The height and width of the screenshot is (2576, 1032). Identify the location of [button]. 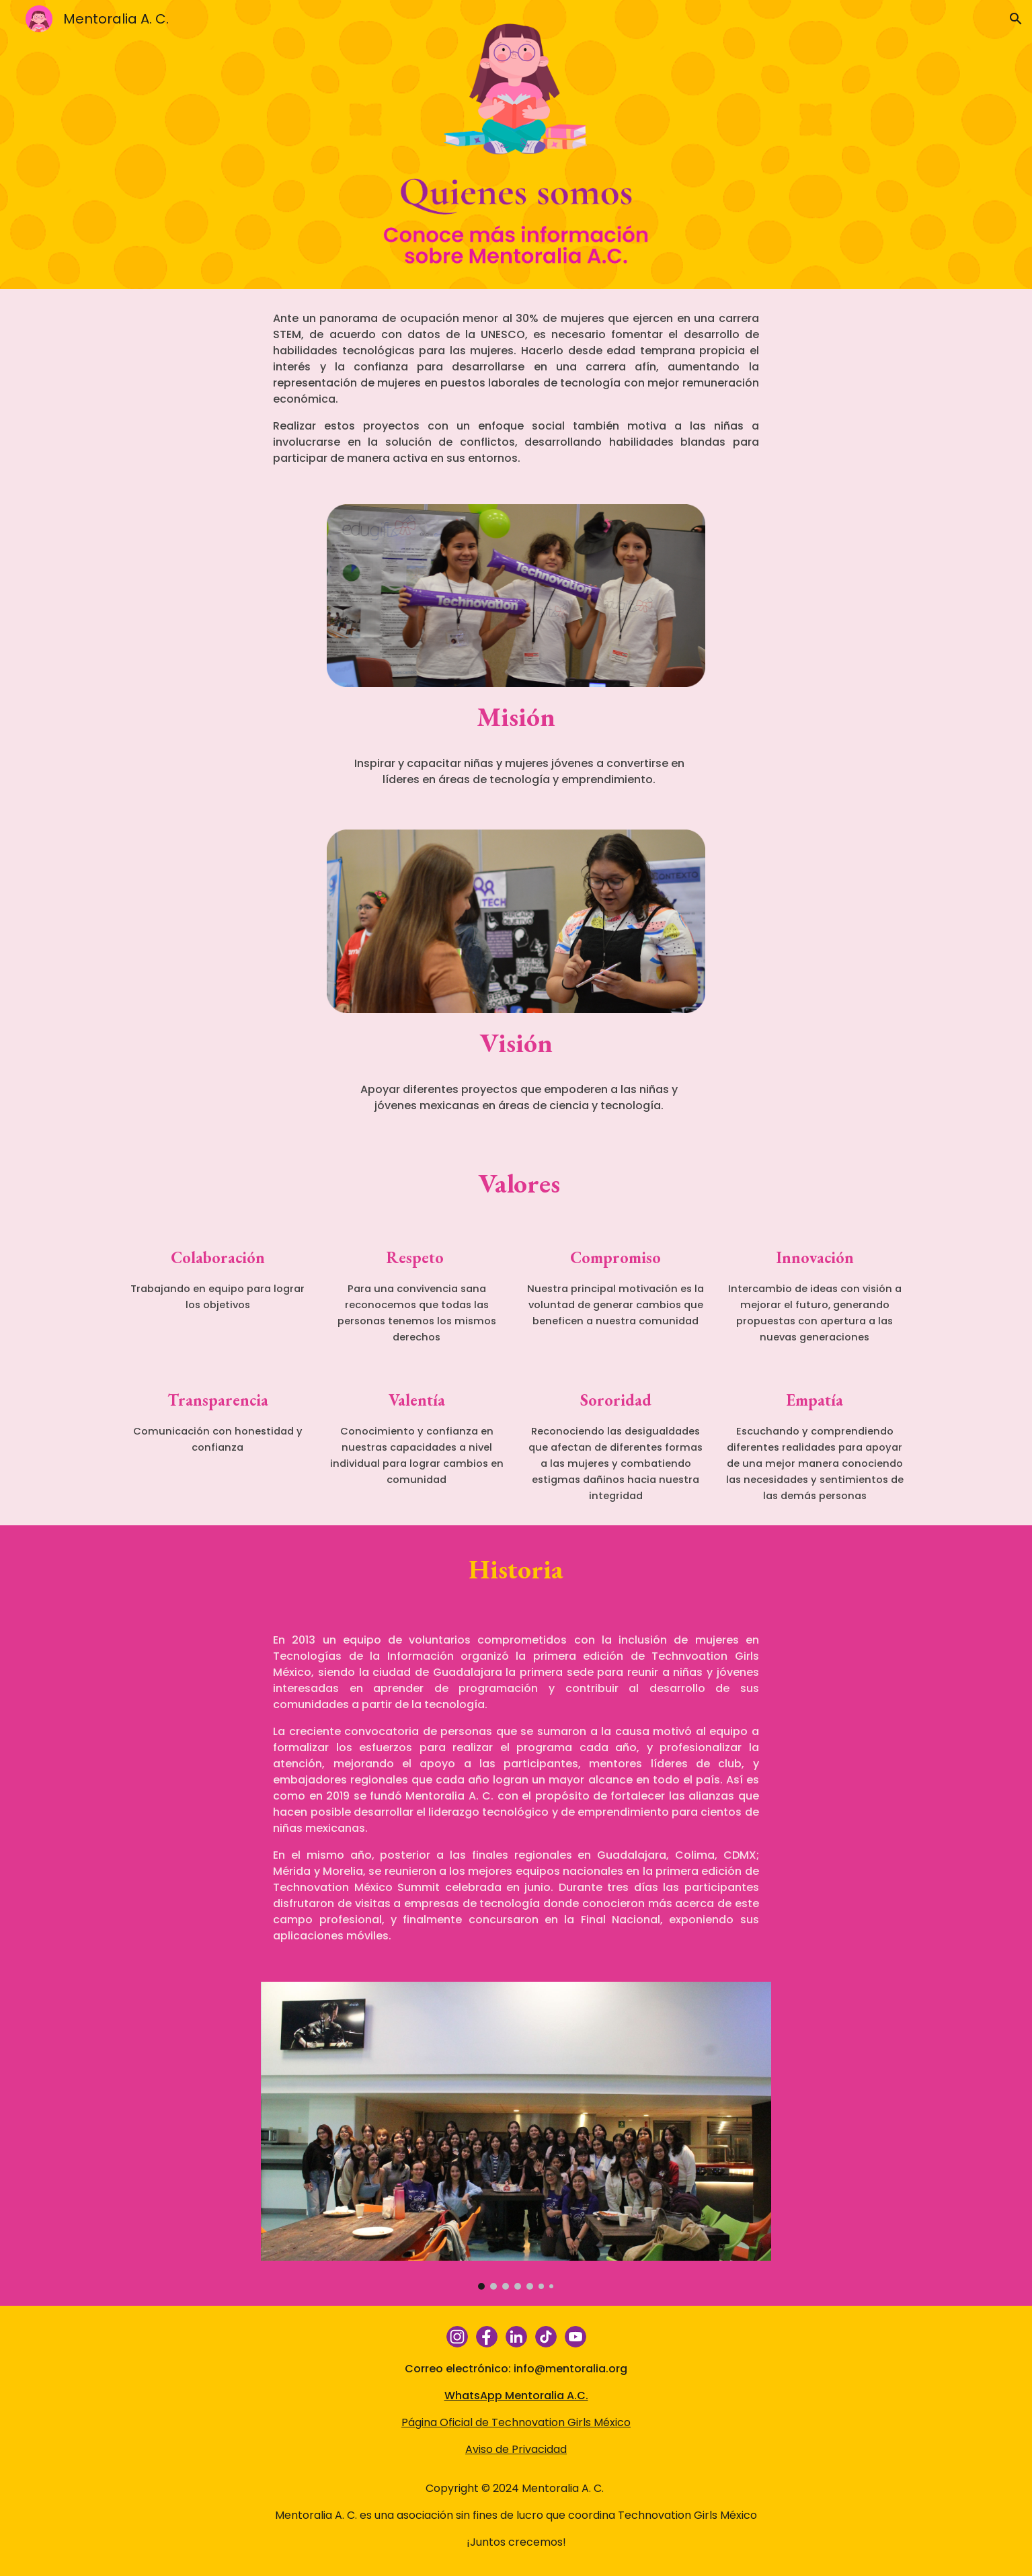
(1016, 19).